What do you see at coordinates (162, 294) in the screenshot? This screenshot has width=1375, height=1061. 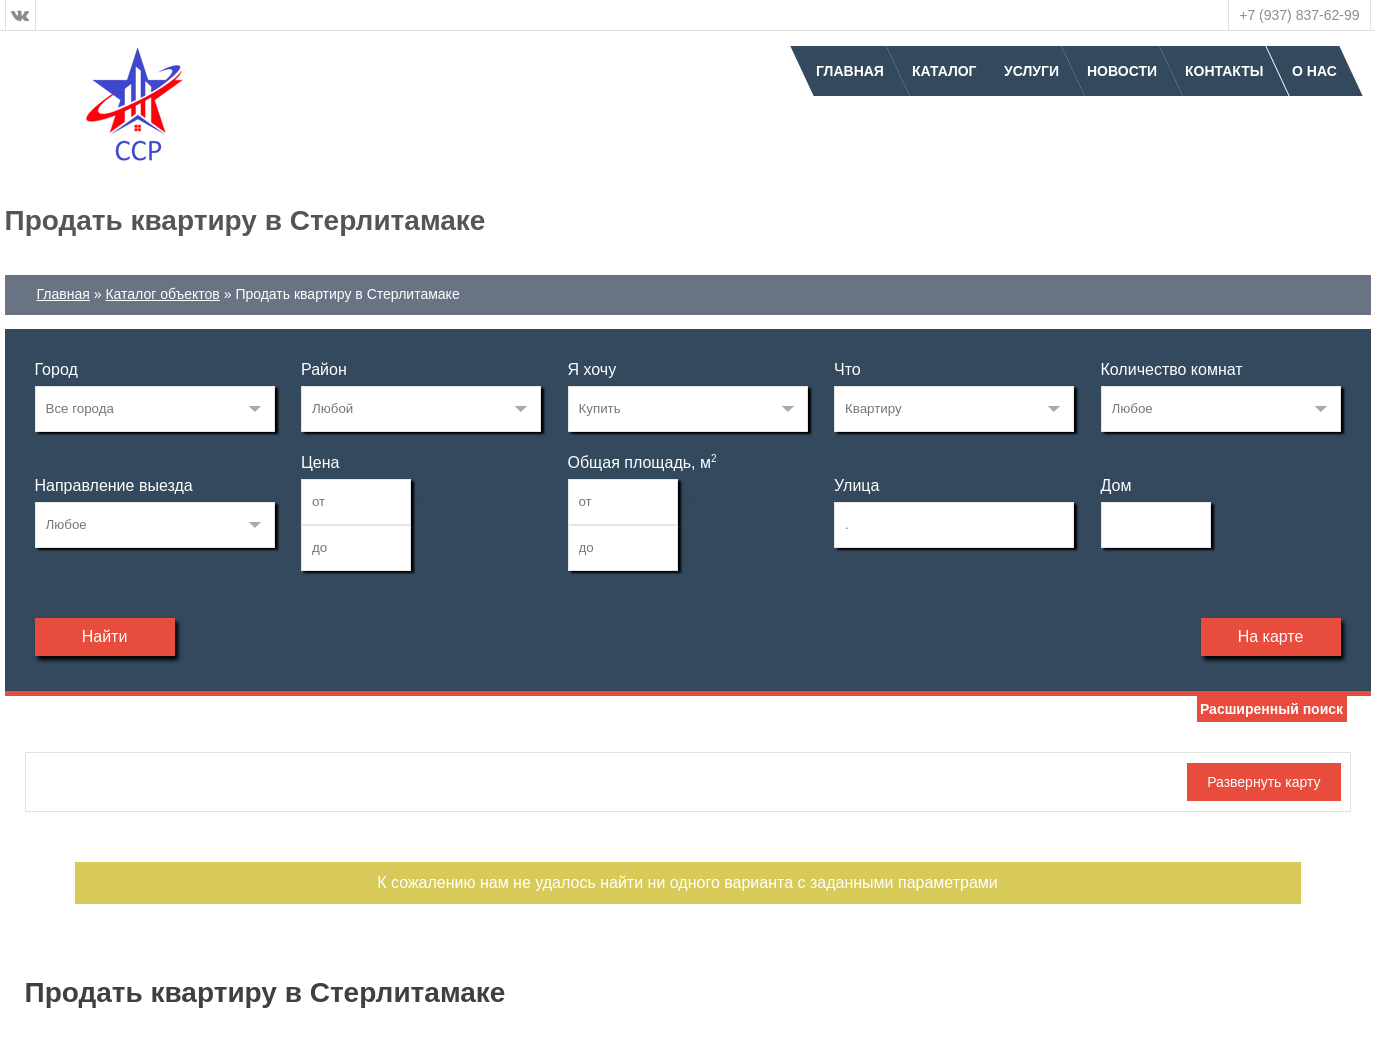 I see `Каталог объектов` at bounding box center [162, 294].